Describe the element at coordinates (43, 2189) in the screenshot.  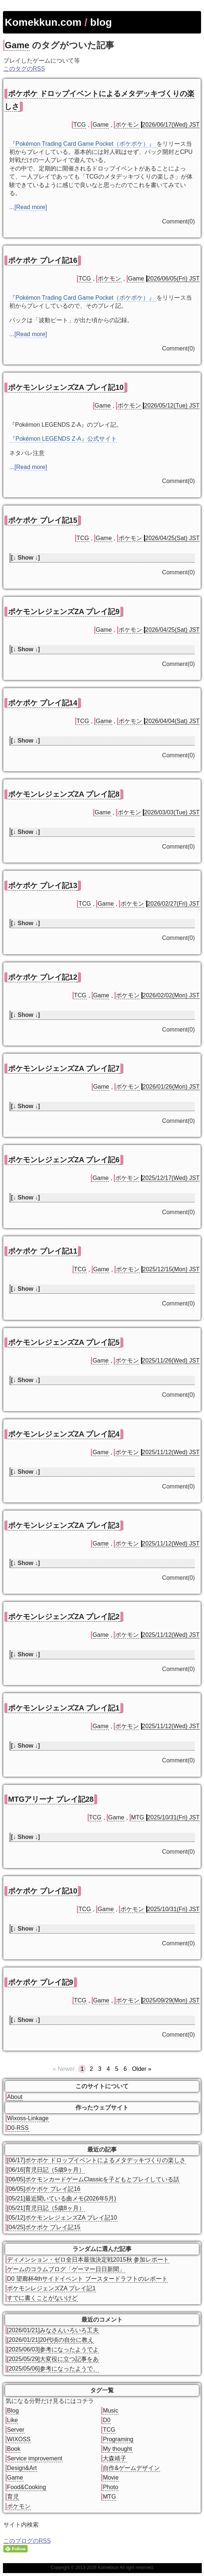
I see `[06/05]ポケポケ プレイ記16` at that location.